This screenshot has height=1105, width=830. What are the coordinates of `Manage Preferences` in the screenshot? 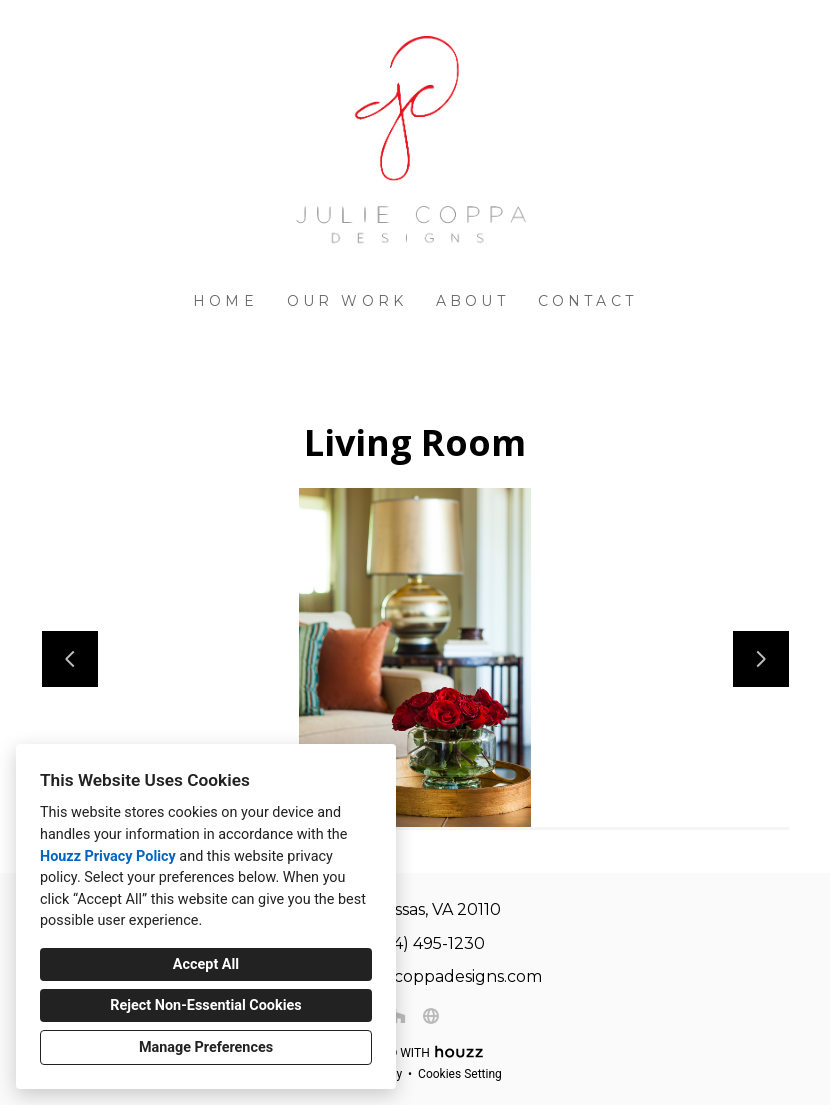 It's located at (206, 1047).